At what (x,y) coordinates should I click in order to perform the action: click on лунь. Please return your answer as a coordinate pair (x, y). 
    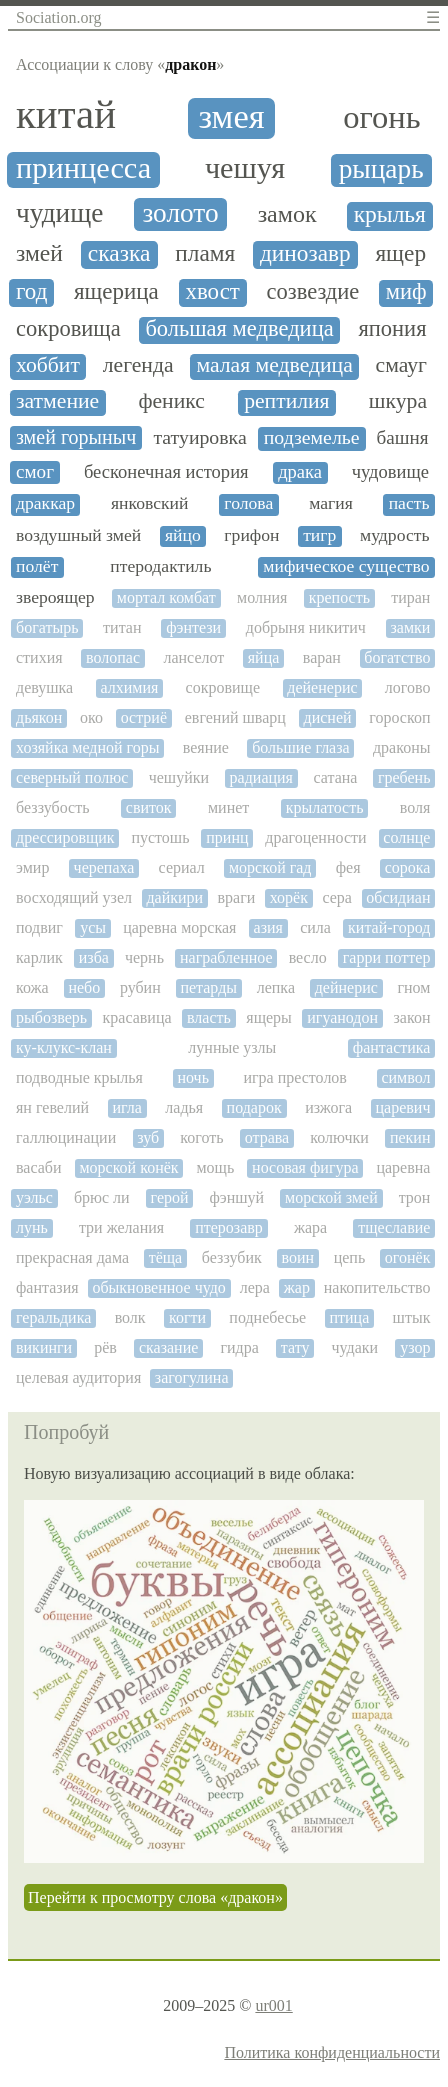
    Looking at the image, I should click on (32, 1227).